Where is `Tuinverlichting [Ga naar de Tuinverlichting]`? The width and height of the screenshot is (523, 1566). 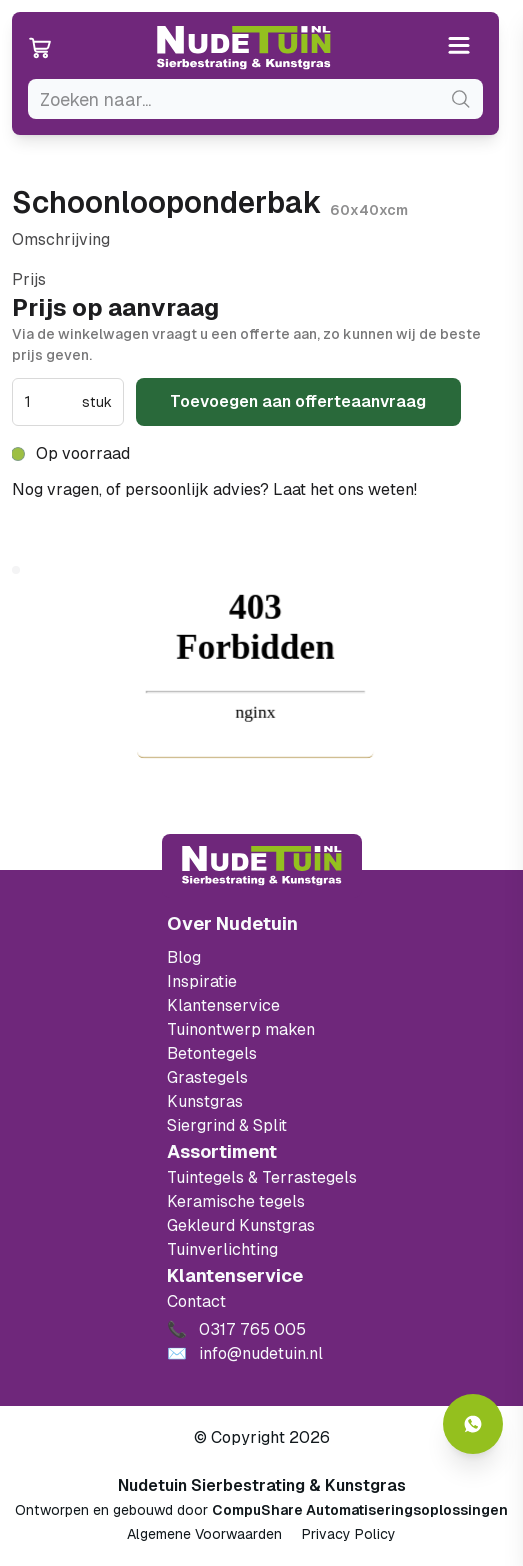
Tuinverlichting [Ga naar de Tuinverlichting] is located at coordinates (222, 1249).